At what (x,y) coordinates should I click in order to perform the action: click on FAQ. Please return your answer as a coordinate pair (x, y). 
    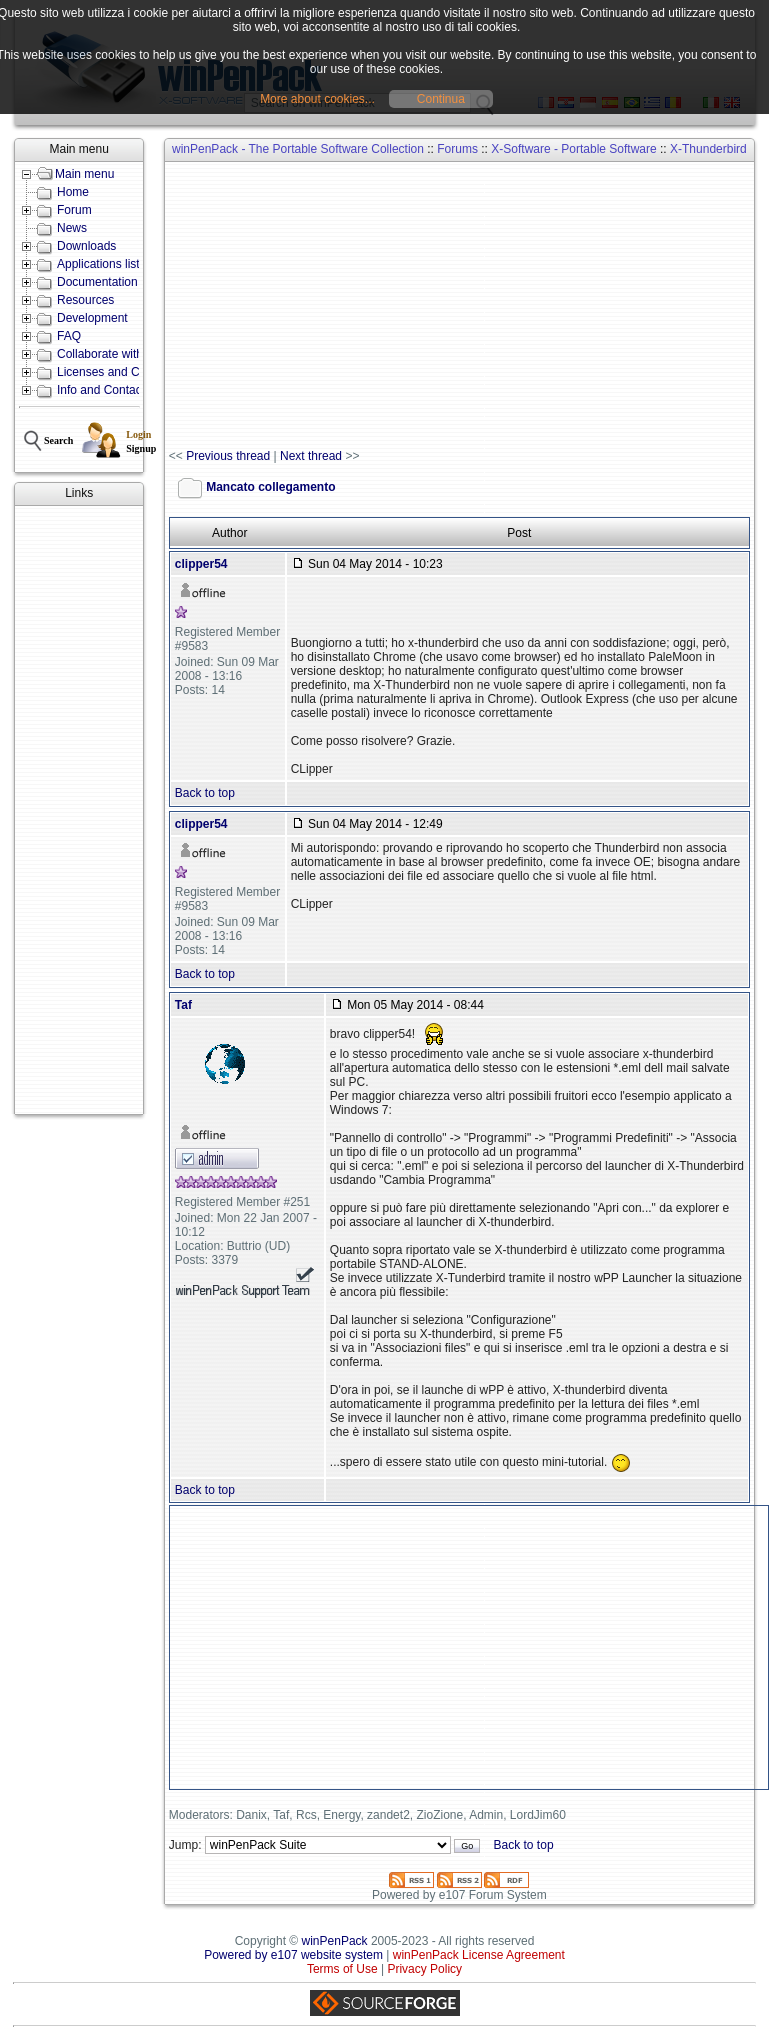
    Looking at the image, I should click on (69, 336).